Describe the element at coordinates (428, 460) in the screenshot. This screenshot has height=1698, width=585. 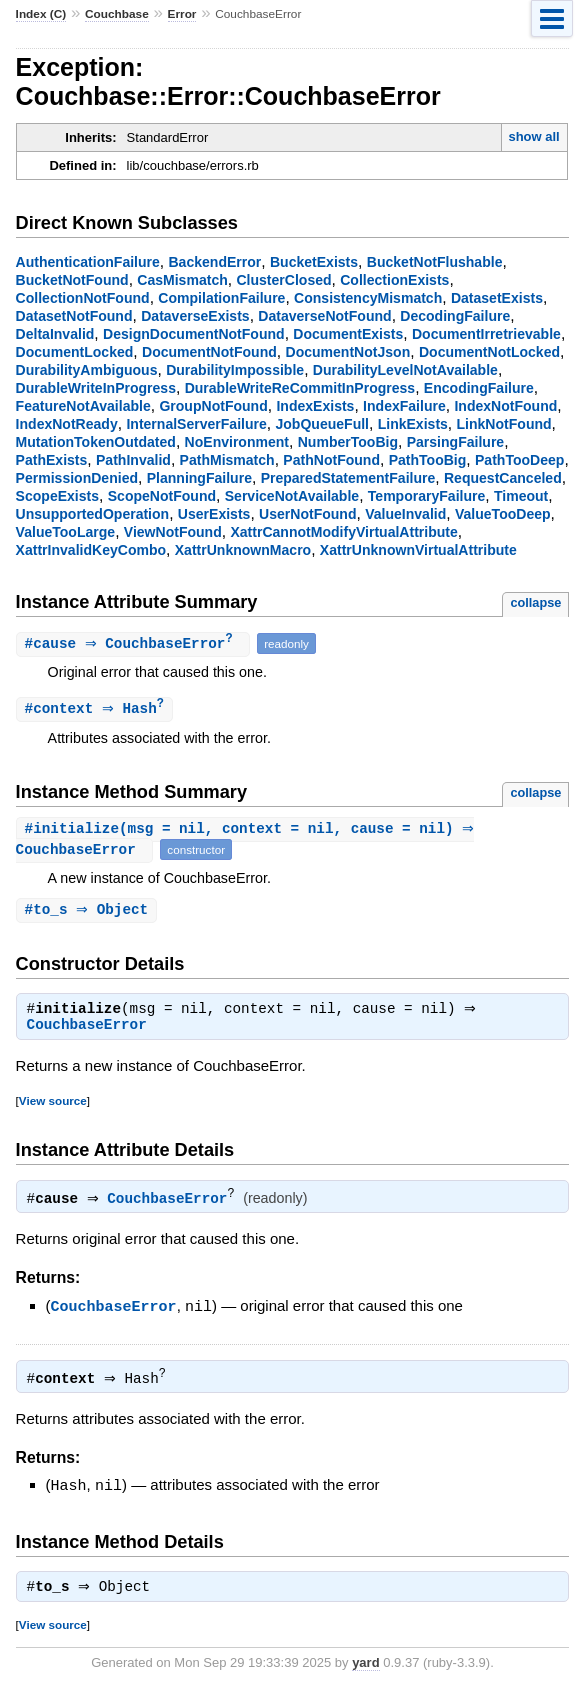
I see `PathTooBig` at that location.